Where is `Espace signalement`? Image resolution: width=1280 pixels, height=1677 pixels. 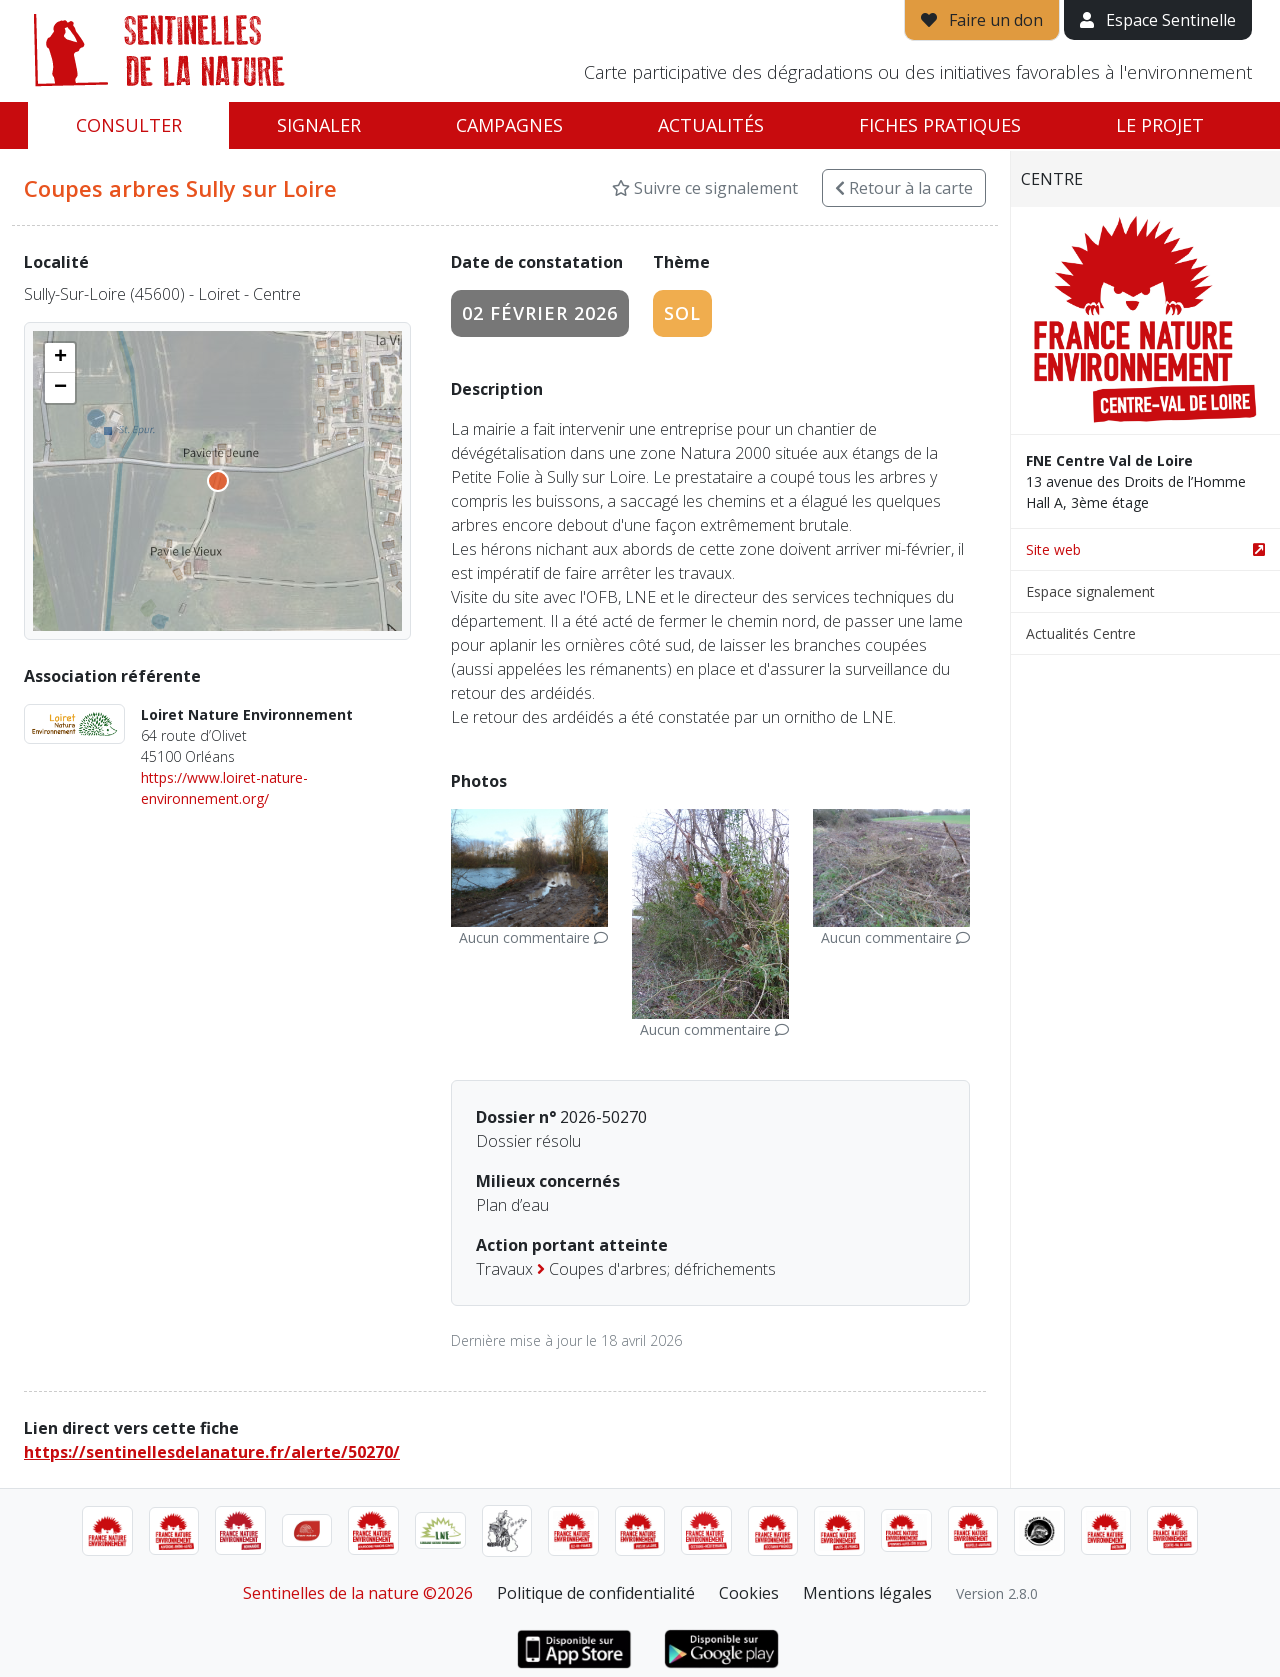
Espace signalement is located at coordinates (1090, 591).